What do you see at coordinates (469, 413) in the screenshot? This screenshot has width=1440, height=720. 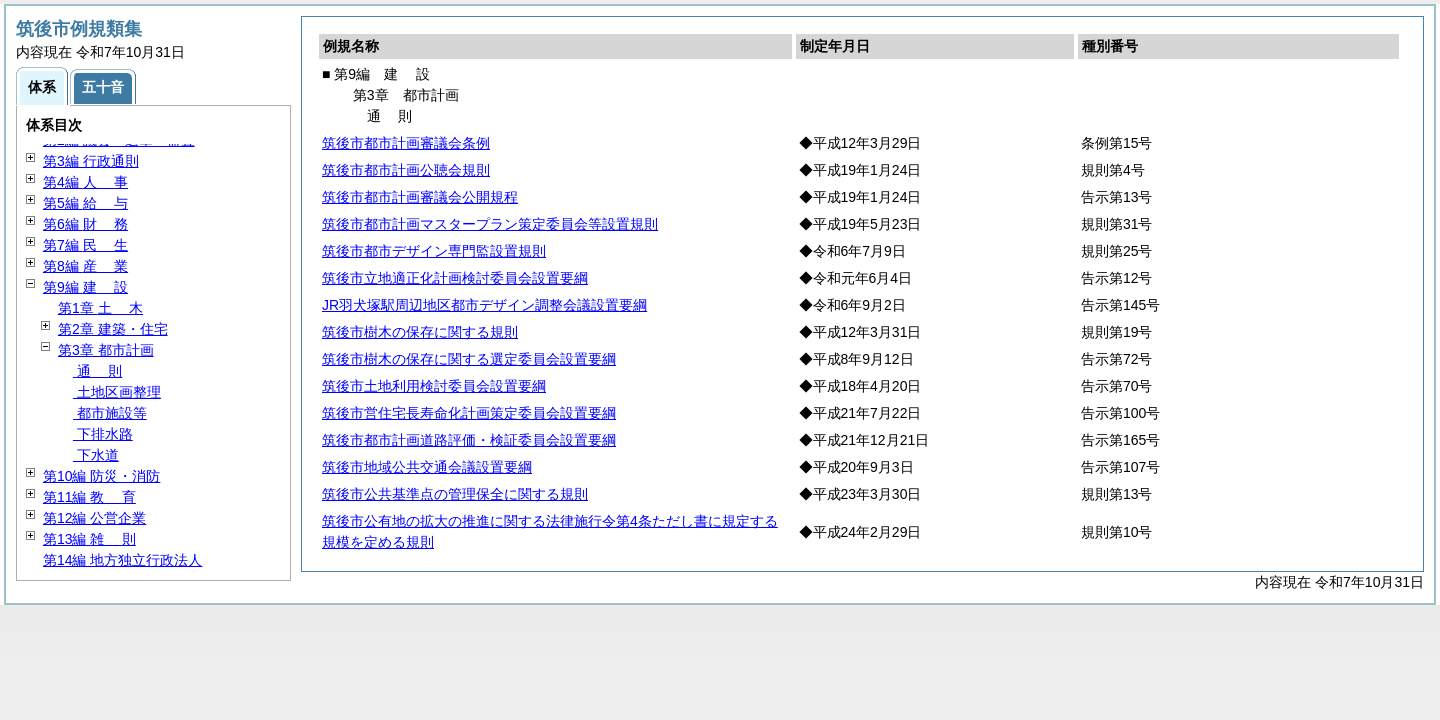 I see `筑後市営住宅長寿命化計画策定委員会設置要綱` at bounding box center [469, 413].